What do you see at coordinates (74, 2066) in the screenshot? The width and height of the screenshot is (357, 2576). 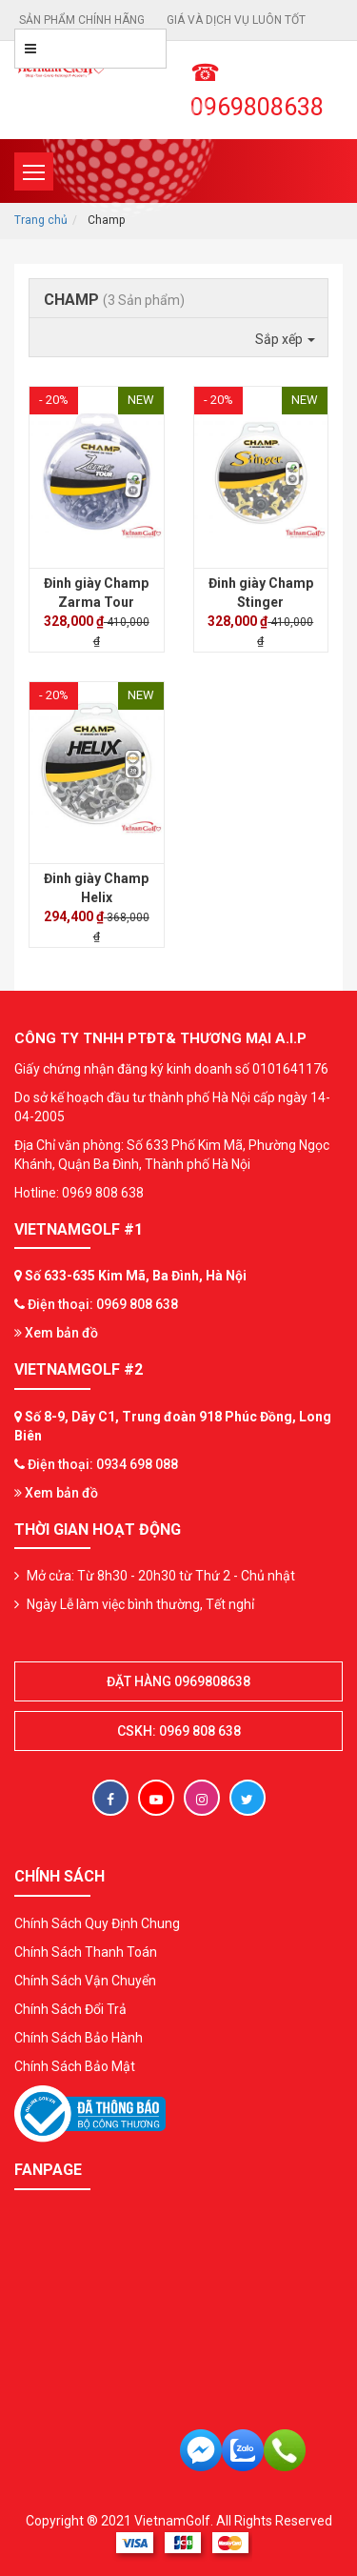 I see `Chính Sách Bảo Mật` at bounding box center [74, 2066].